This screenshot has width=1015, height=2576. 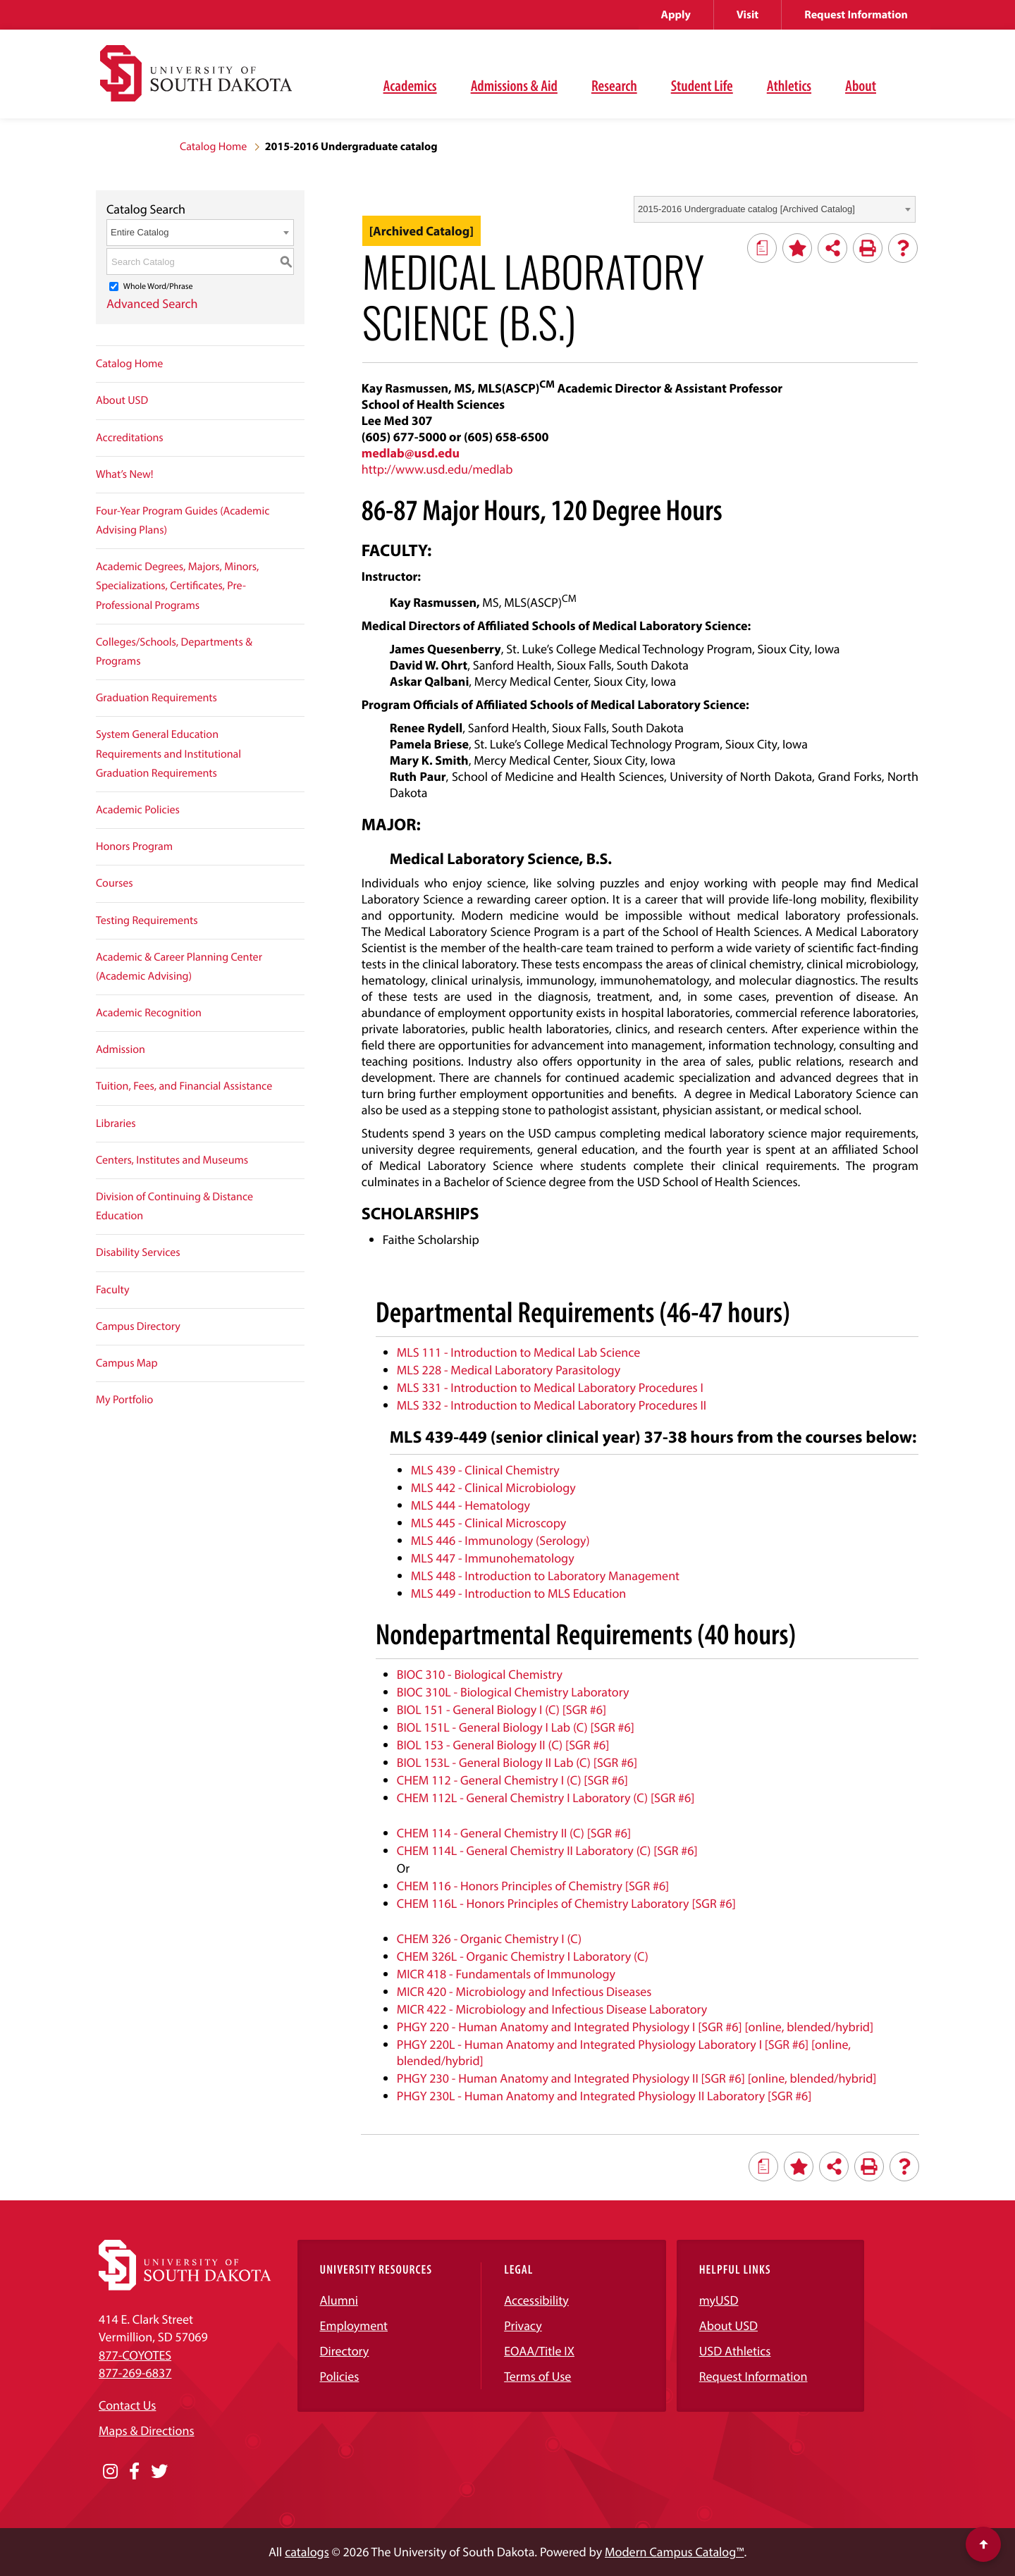 I want to click on MLS 446 - Immunology (Serology) [View course details for MLS 446 - Immunology (Serology)], so click(x=500, y=1540).